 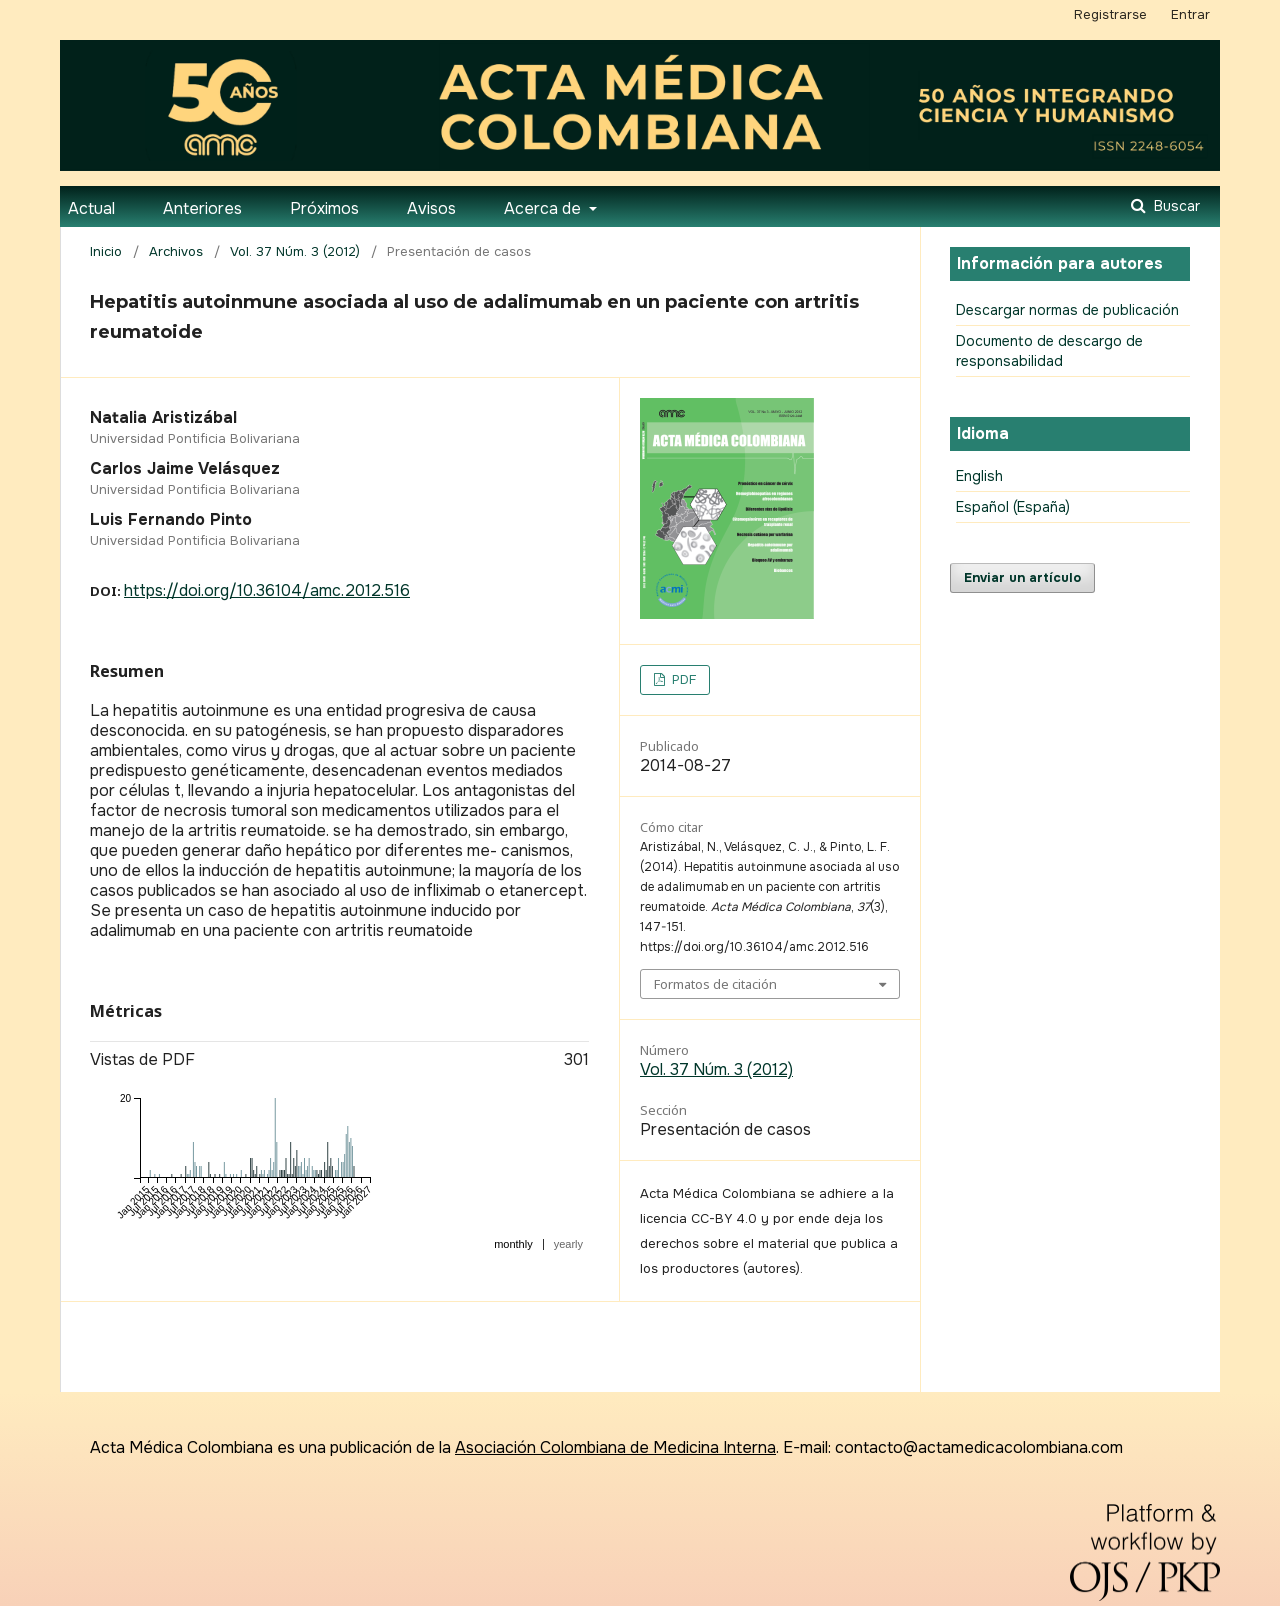 I want to click on https://doi.org/10.36104/amc.2012.516, so click(x=267, y=590).